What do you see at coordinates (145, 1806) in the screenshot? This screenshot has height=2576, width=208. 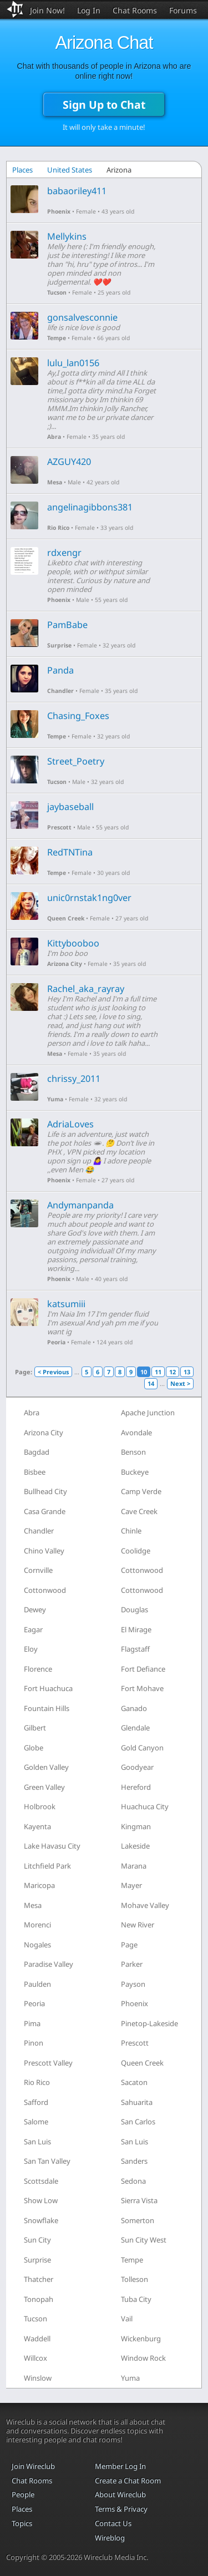 I see `Huachuca City` at bounding box center [145, 1806].